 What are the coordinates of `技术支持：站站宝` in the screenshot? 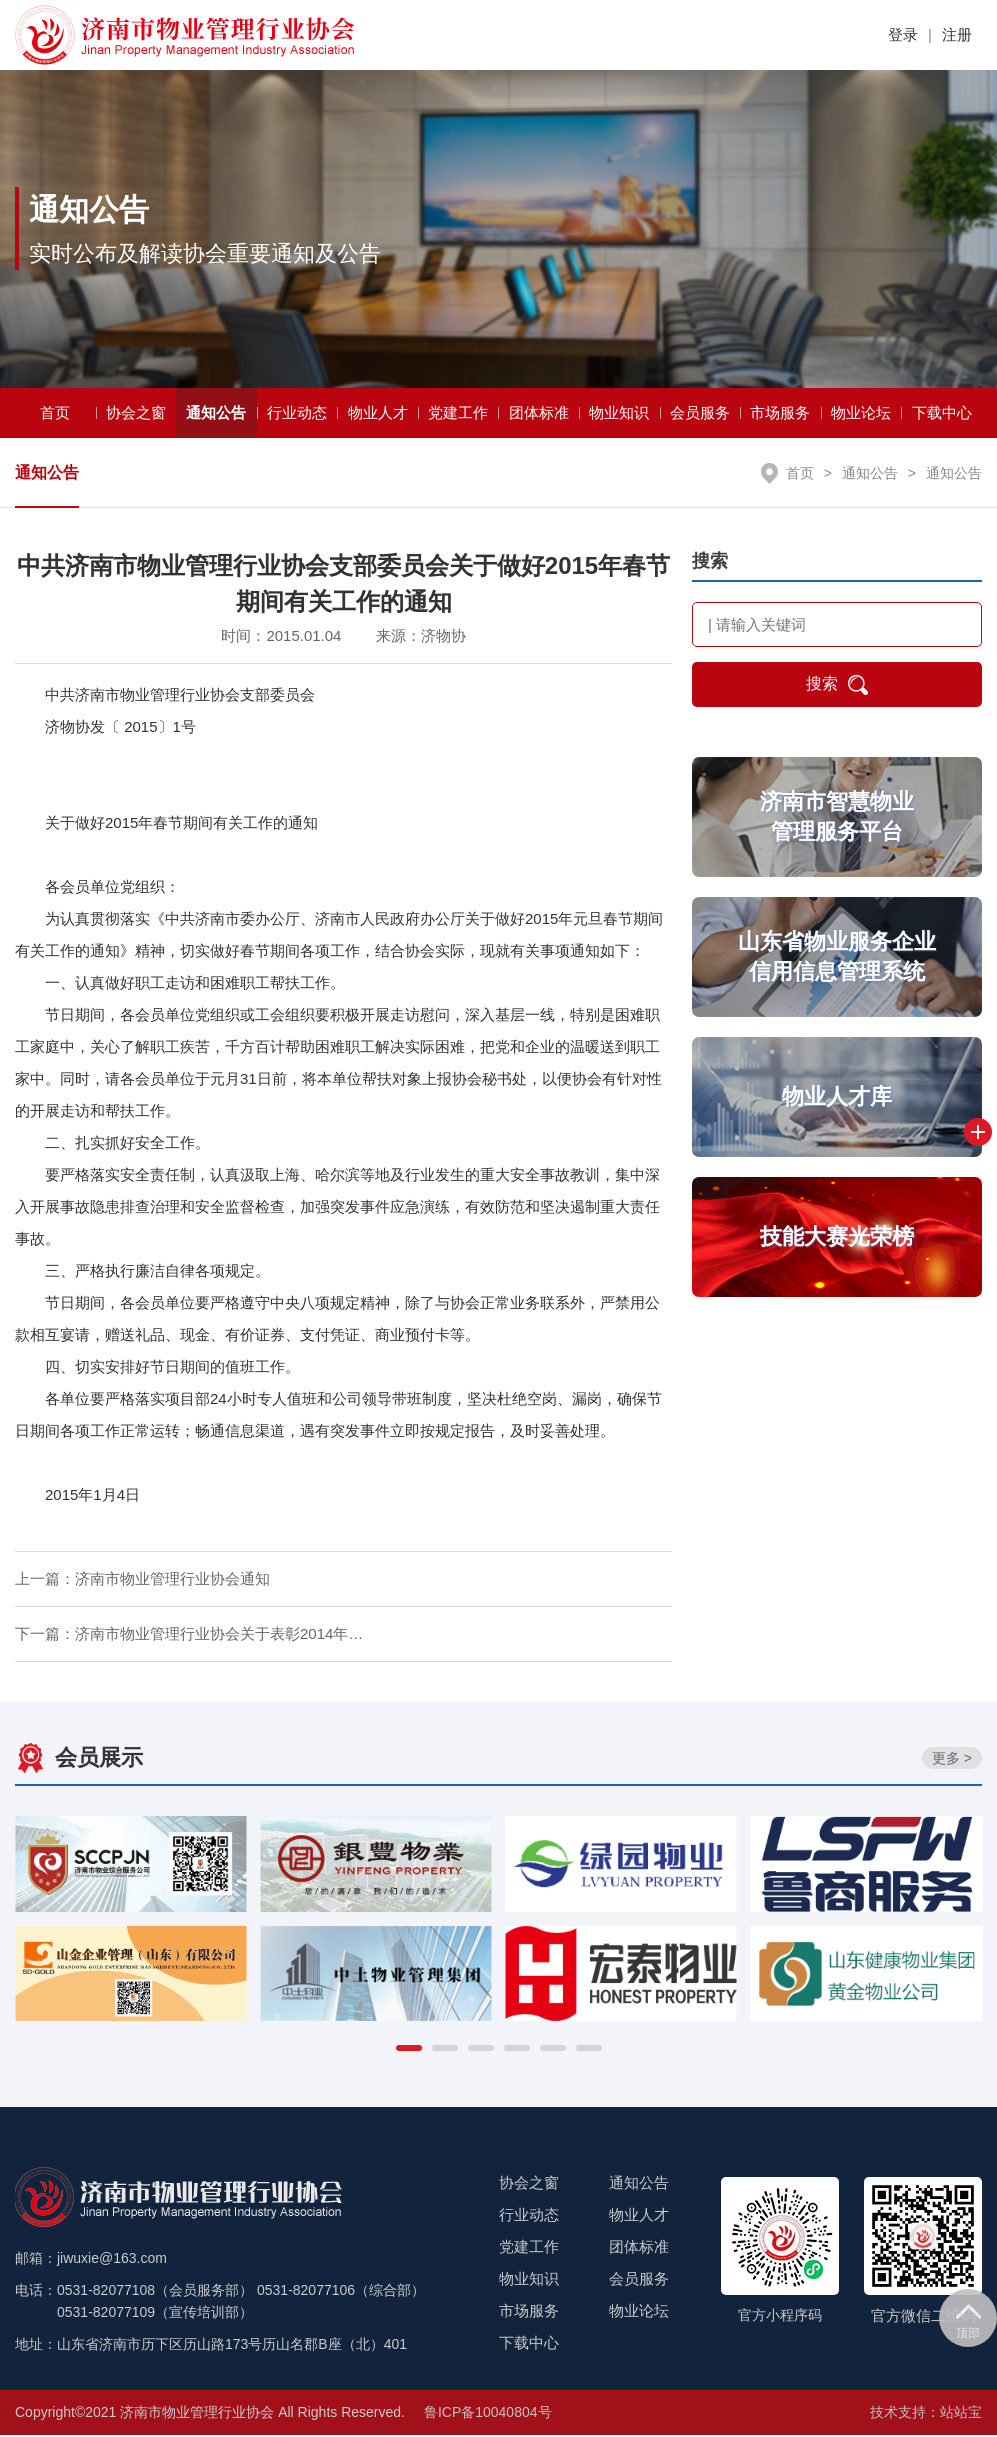 It's located at (926, 2414).